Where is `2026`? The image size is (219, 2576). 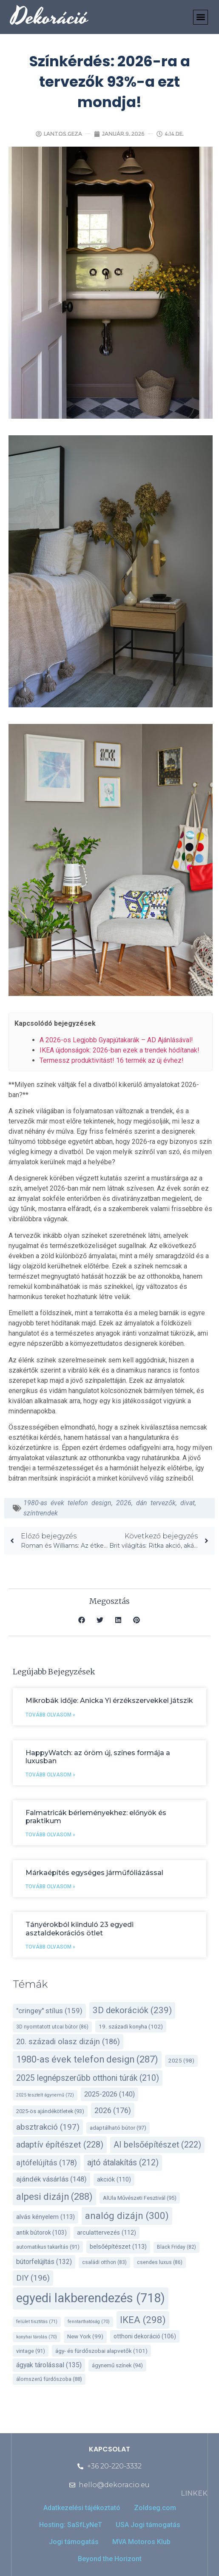
2026 is located at coordinates (123, 1503).